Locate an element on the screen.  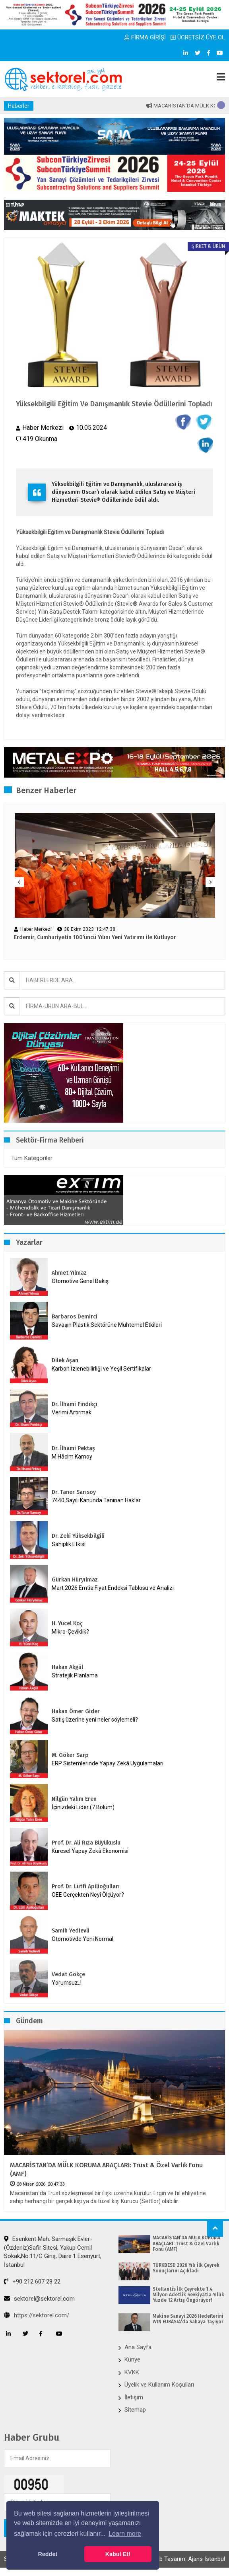
Satış üzerine yeni neler söylemeli? is located at coordinates (95, 1719).